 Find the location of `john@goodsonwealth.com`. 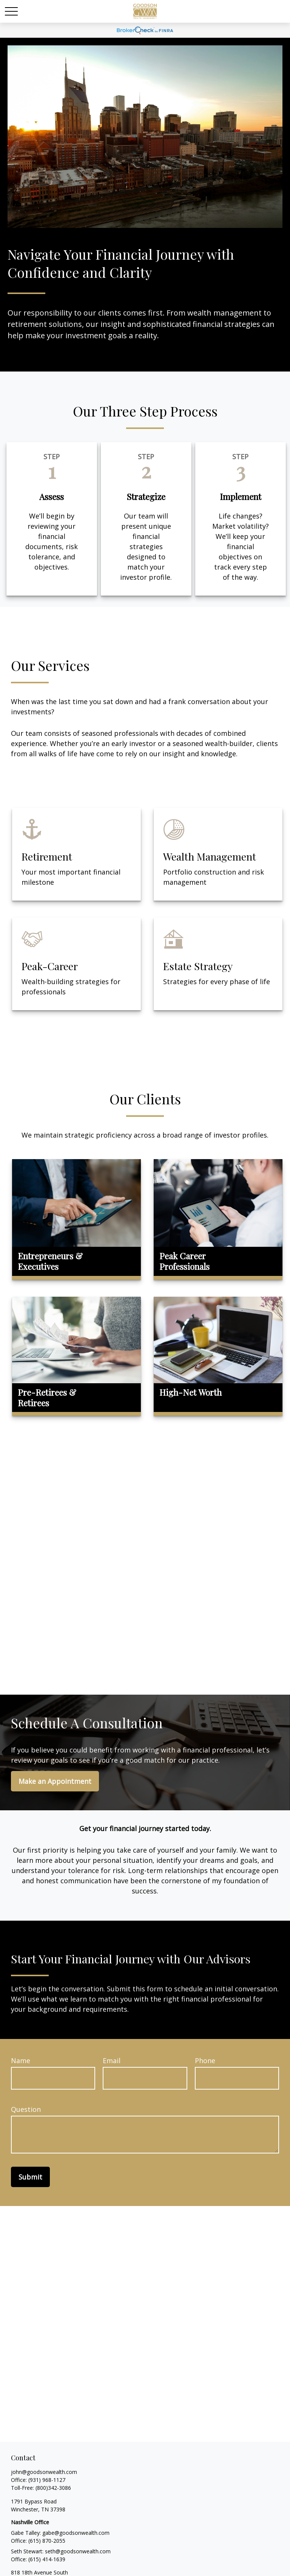

john@goodsonwealth.com is located at coordinates (44, 2471).